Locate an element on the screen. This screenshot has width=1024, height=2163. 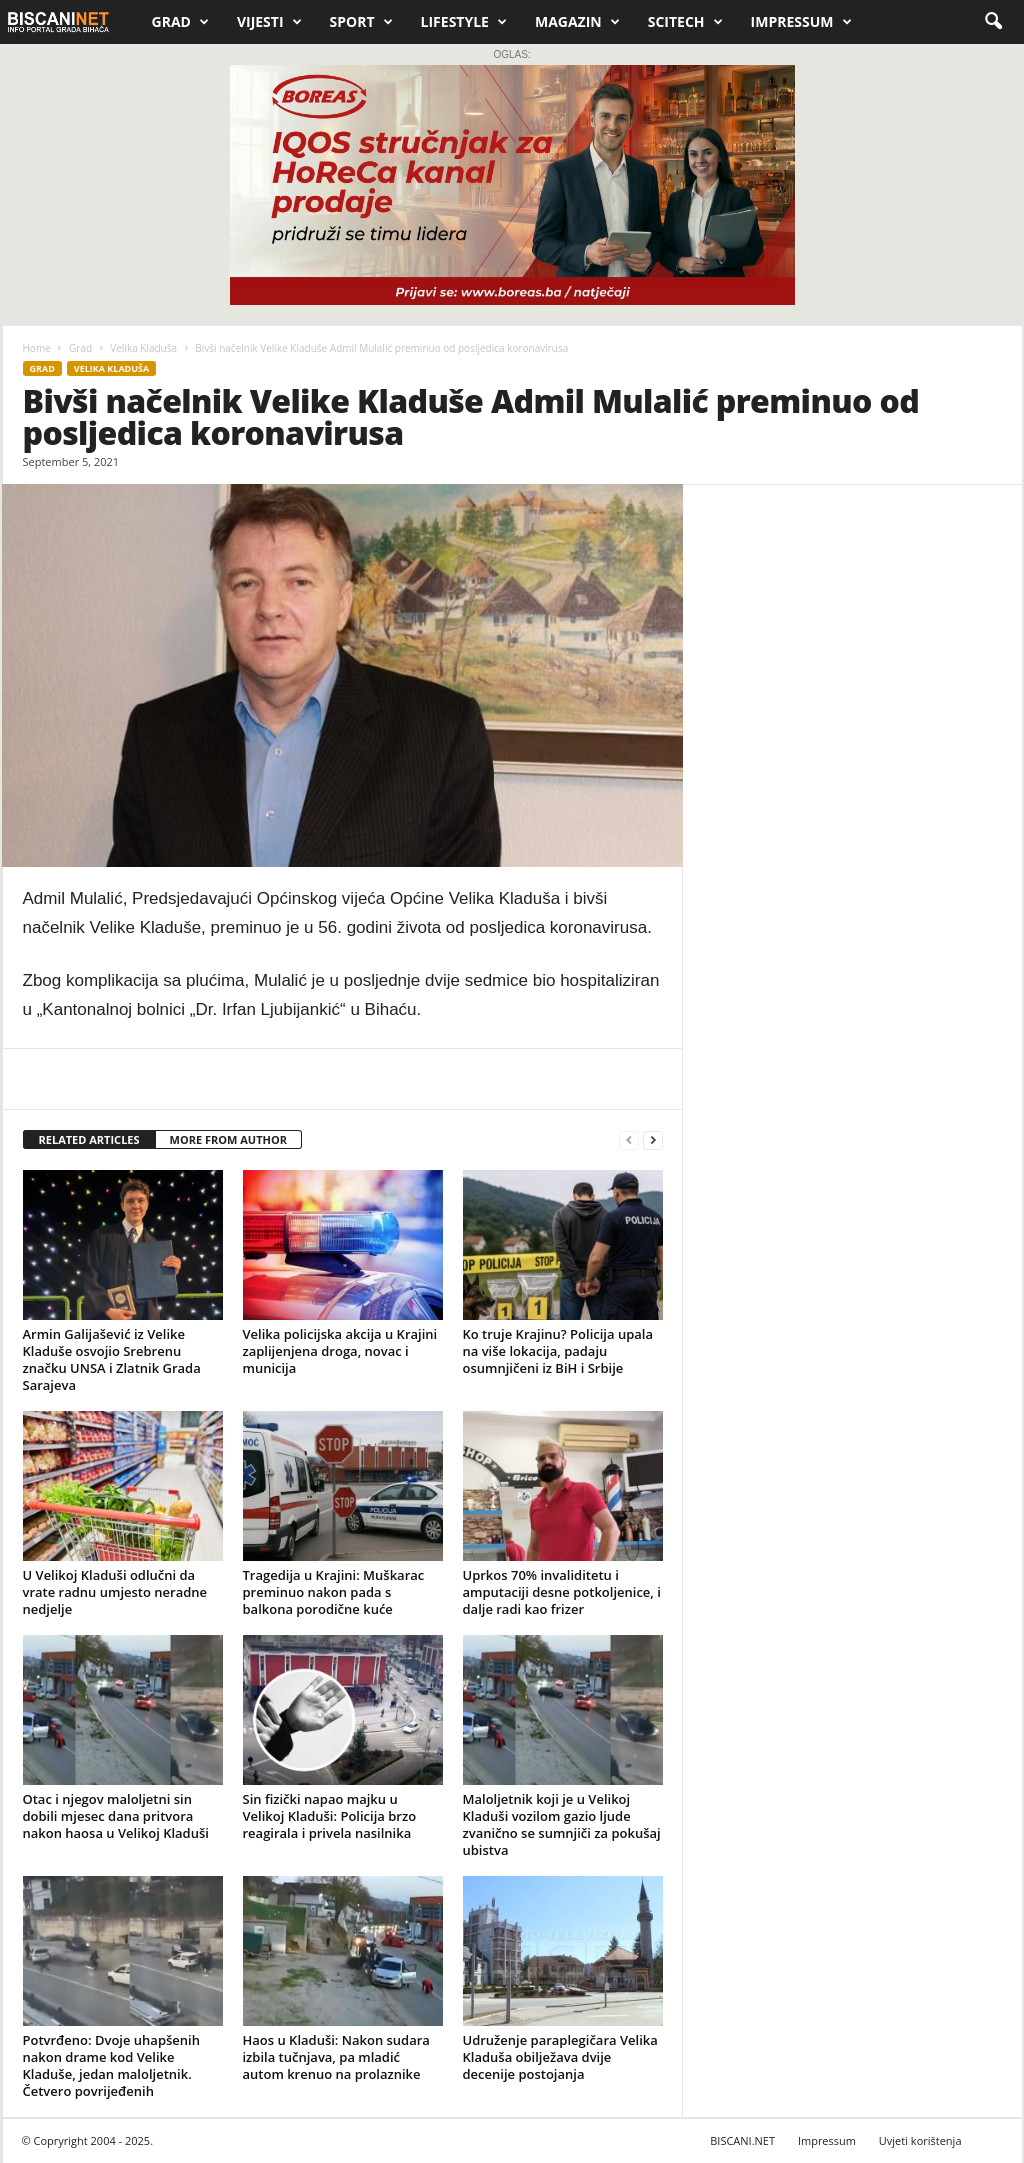
Scitech is located at coordinates (685, 22).